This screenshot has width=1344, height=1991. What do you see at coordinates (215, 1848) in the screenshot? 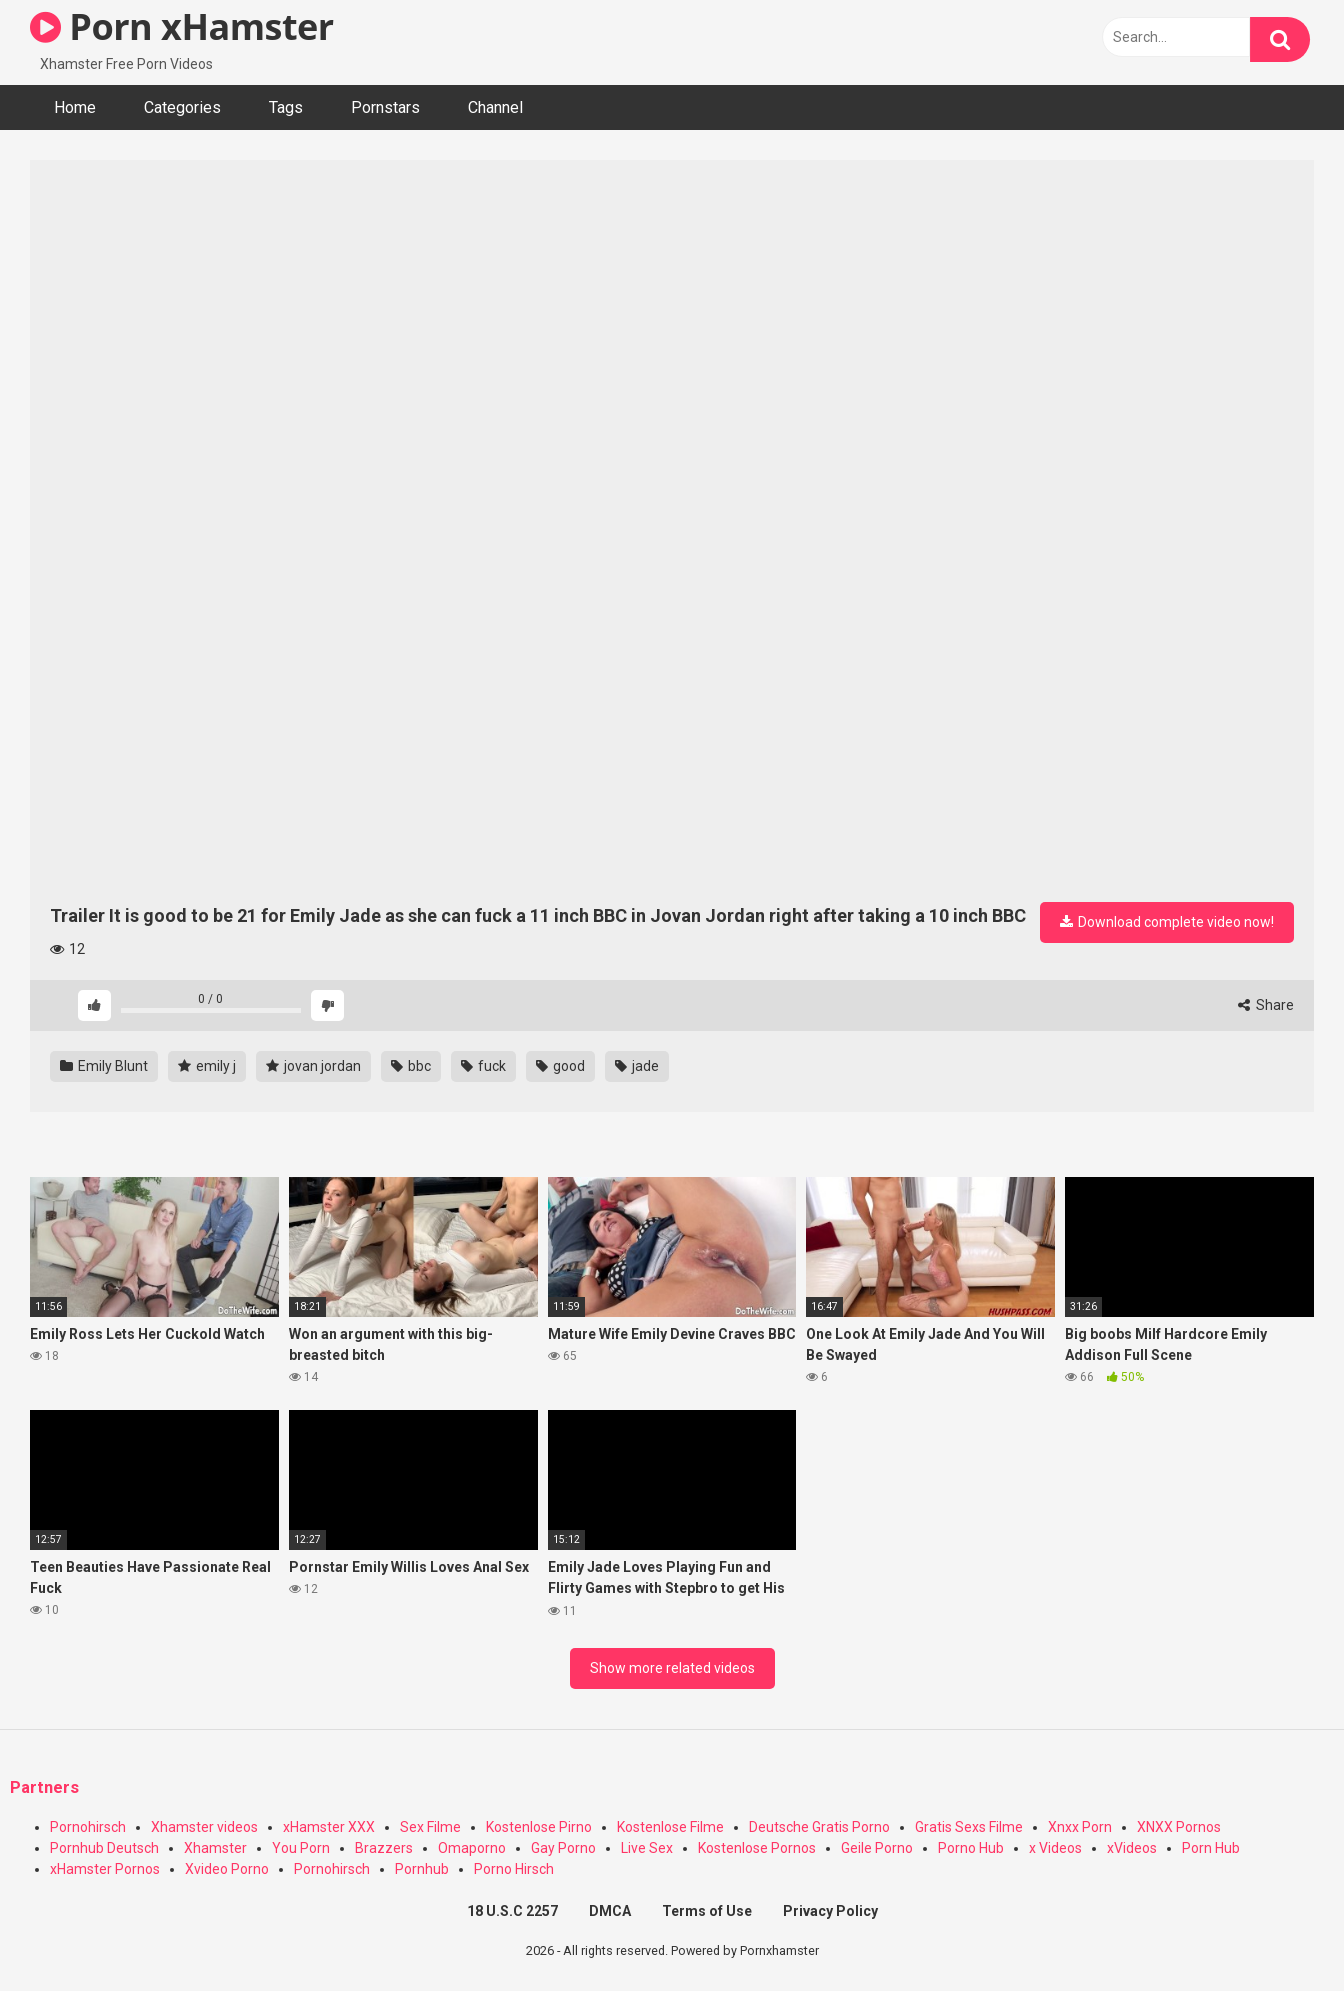
I see `Xhamster` at bounding box center [215, 1848].